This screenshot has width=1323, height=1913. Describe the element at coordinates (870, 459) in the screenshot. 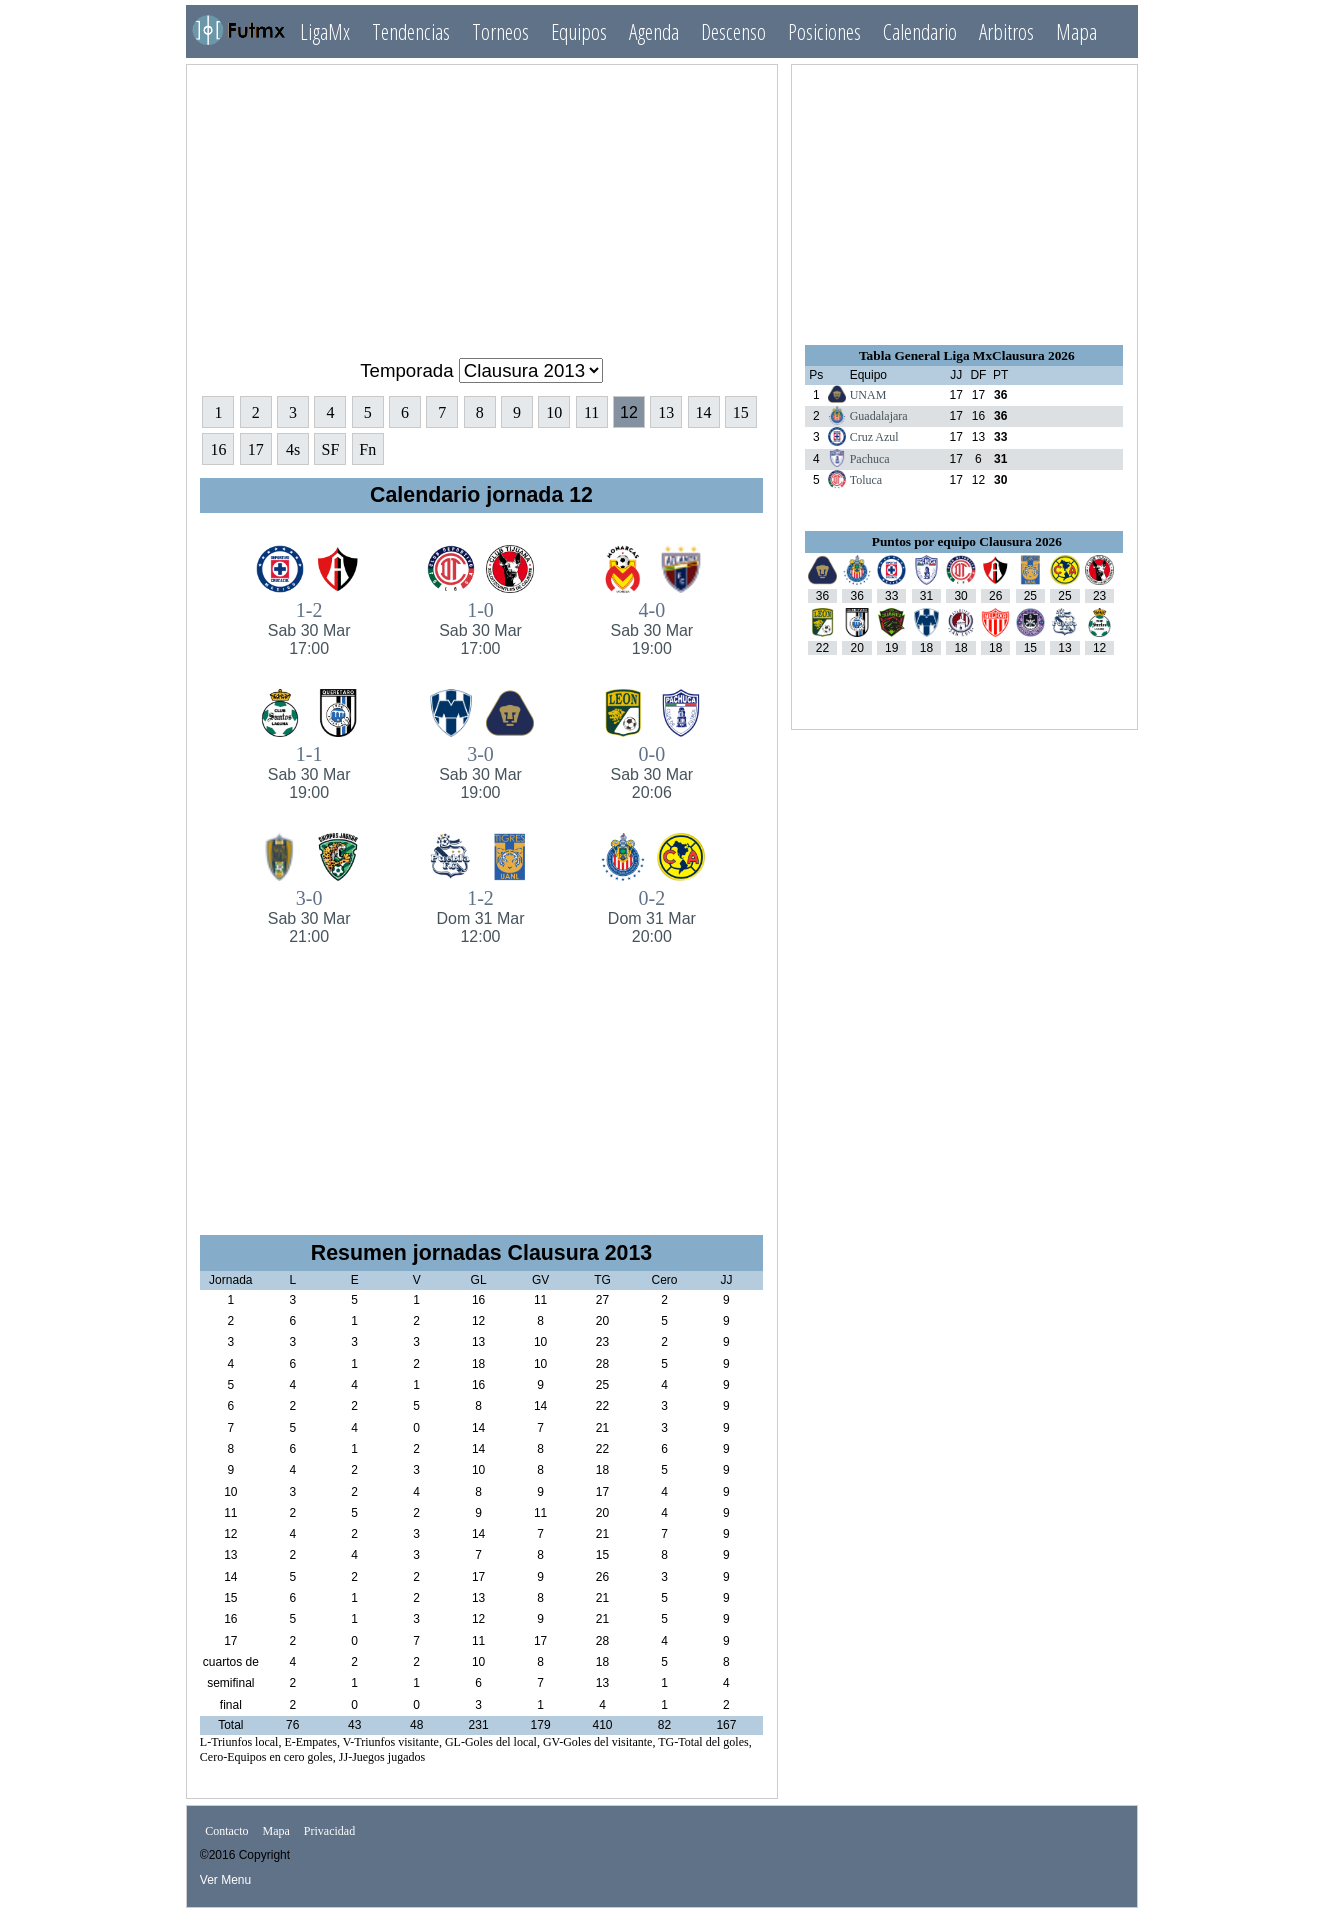

I see `Pachuca` at that location.